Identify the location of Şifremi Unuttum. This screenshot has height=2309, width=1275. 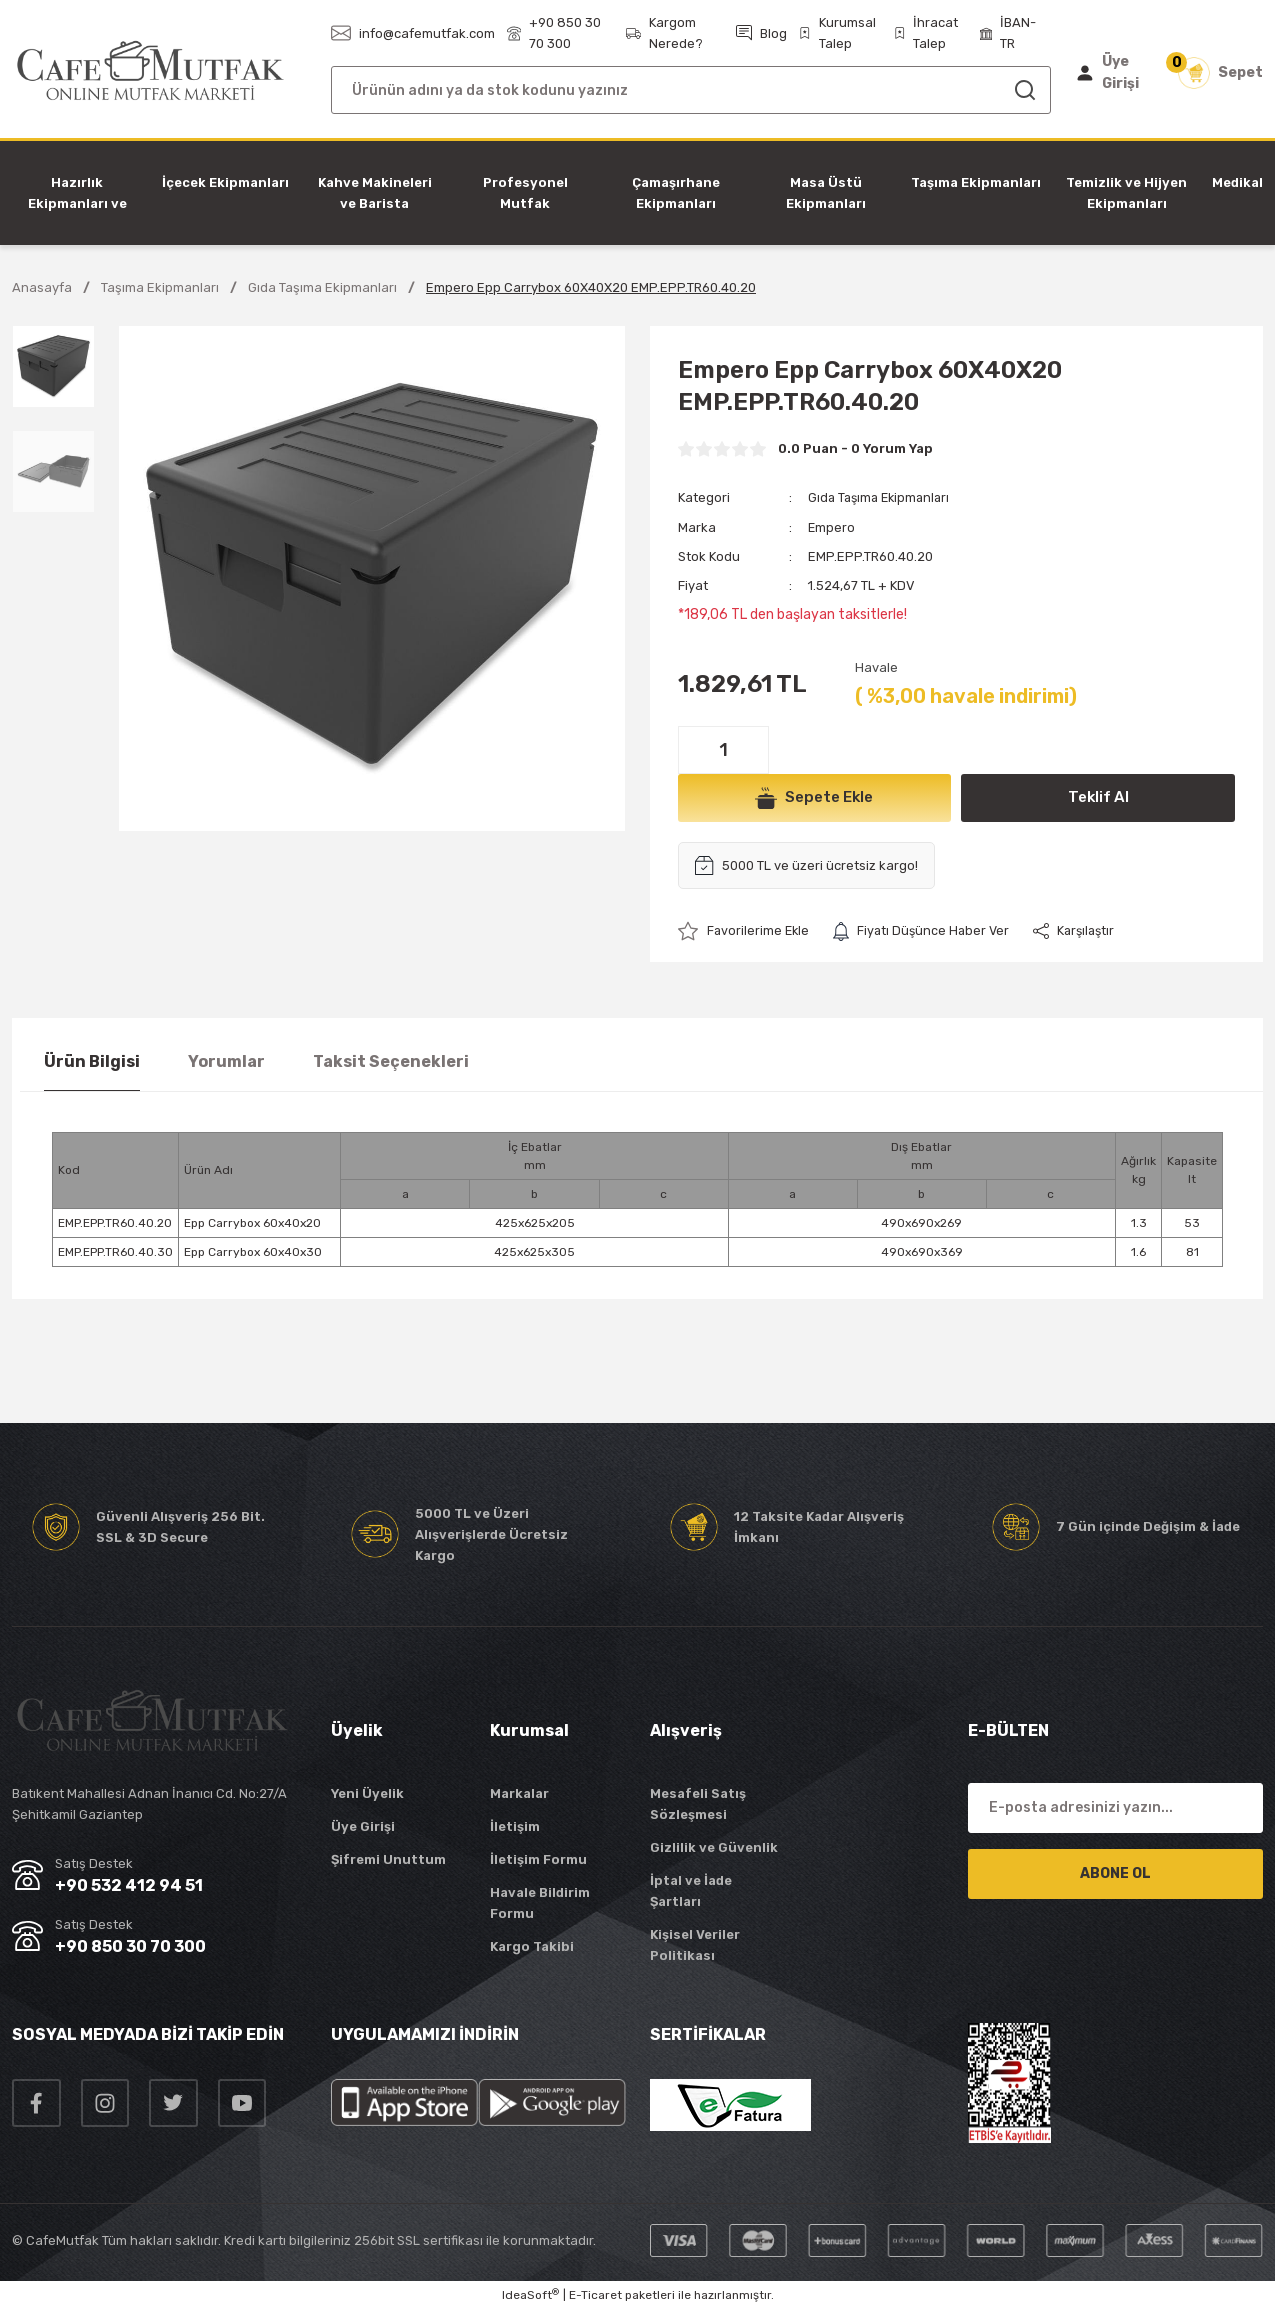
(388, 1858).